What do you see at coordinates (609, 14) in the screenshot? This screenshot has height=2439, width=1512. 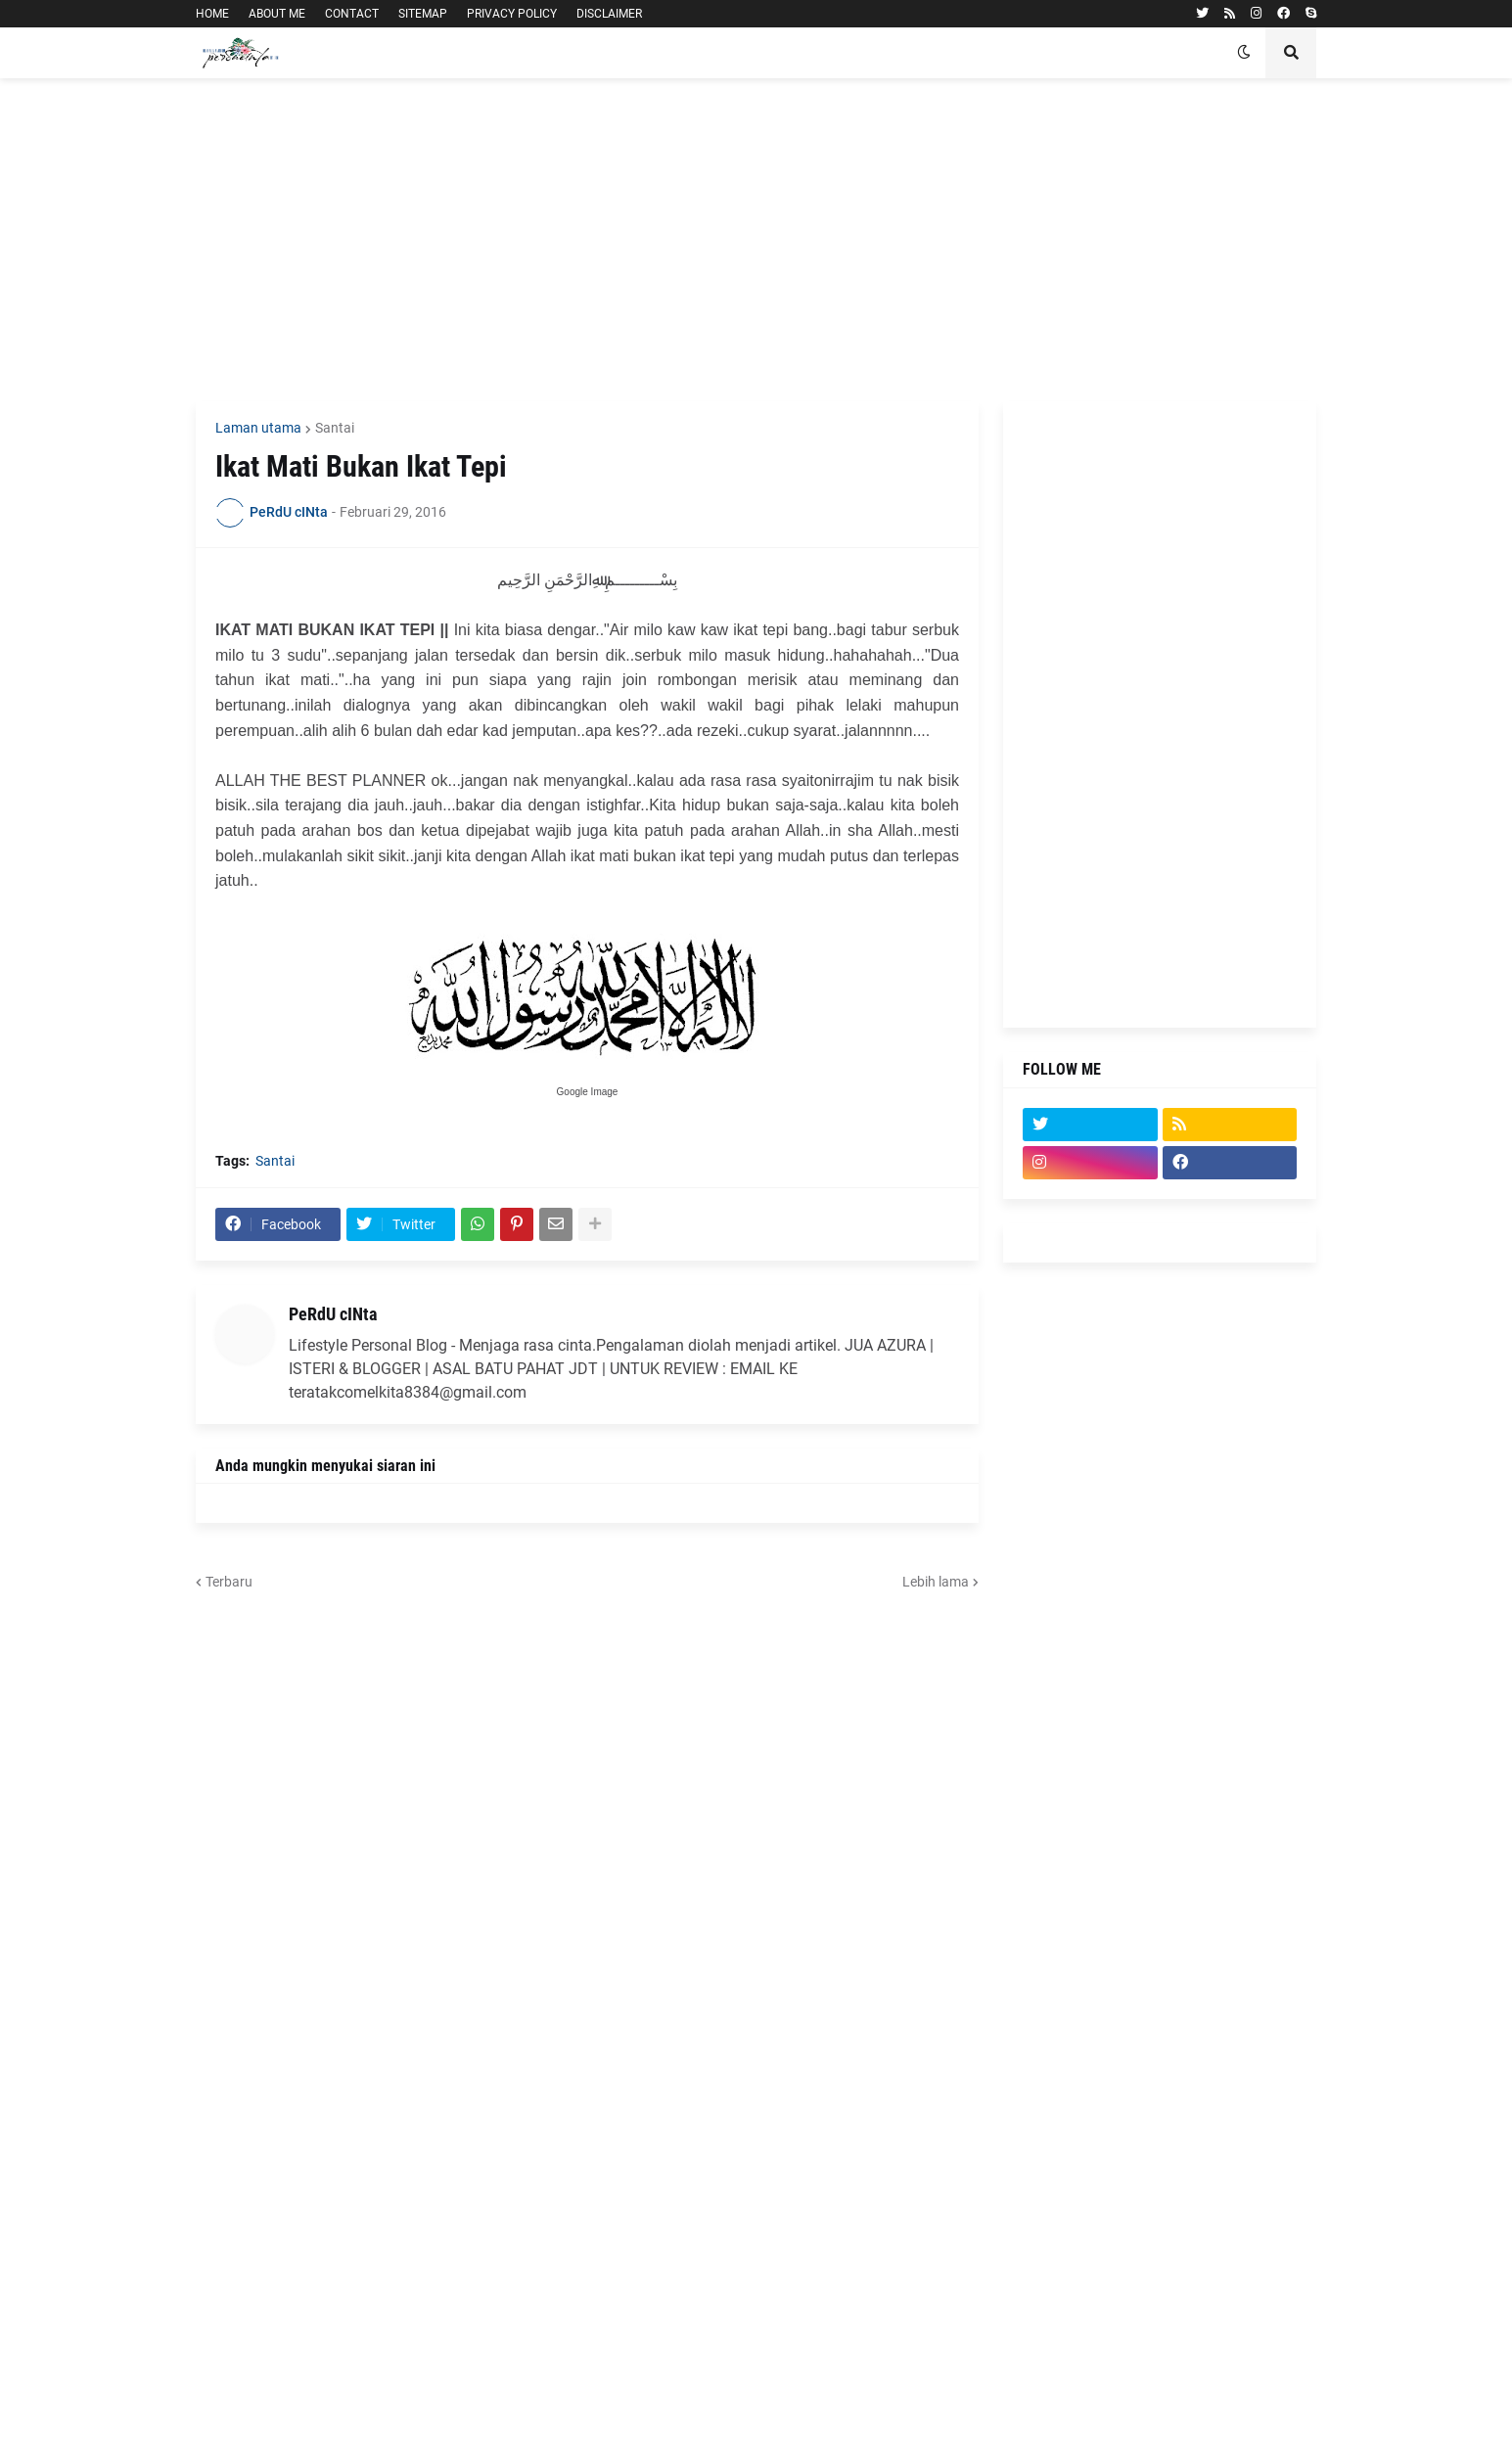 I see `DISCLAIMER` at bounding box center [609, 14].